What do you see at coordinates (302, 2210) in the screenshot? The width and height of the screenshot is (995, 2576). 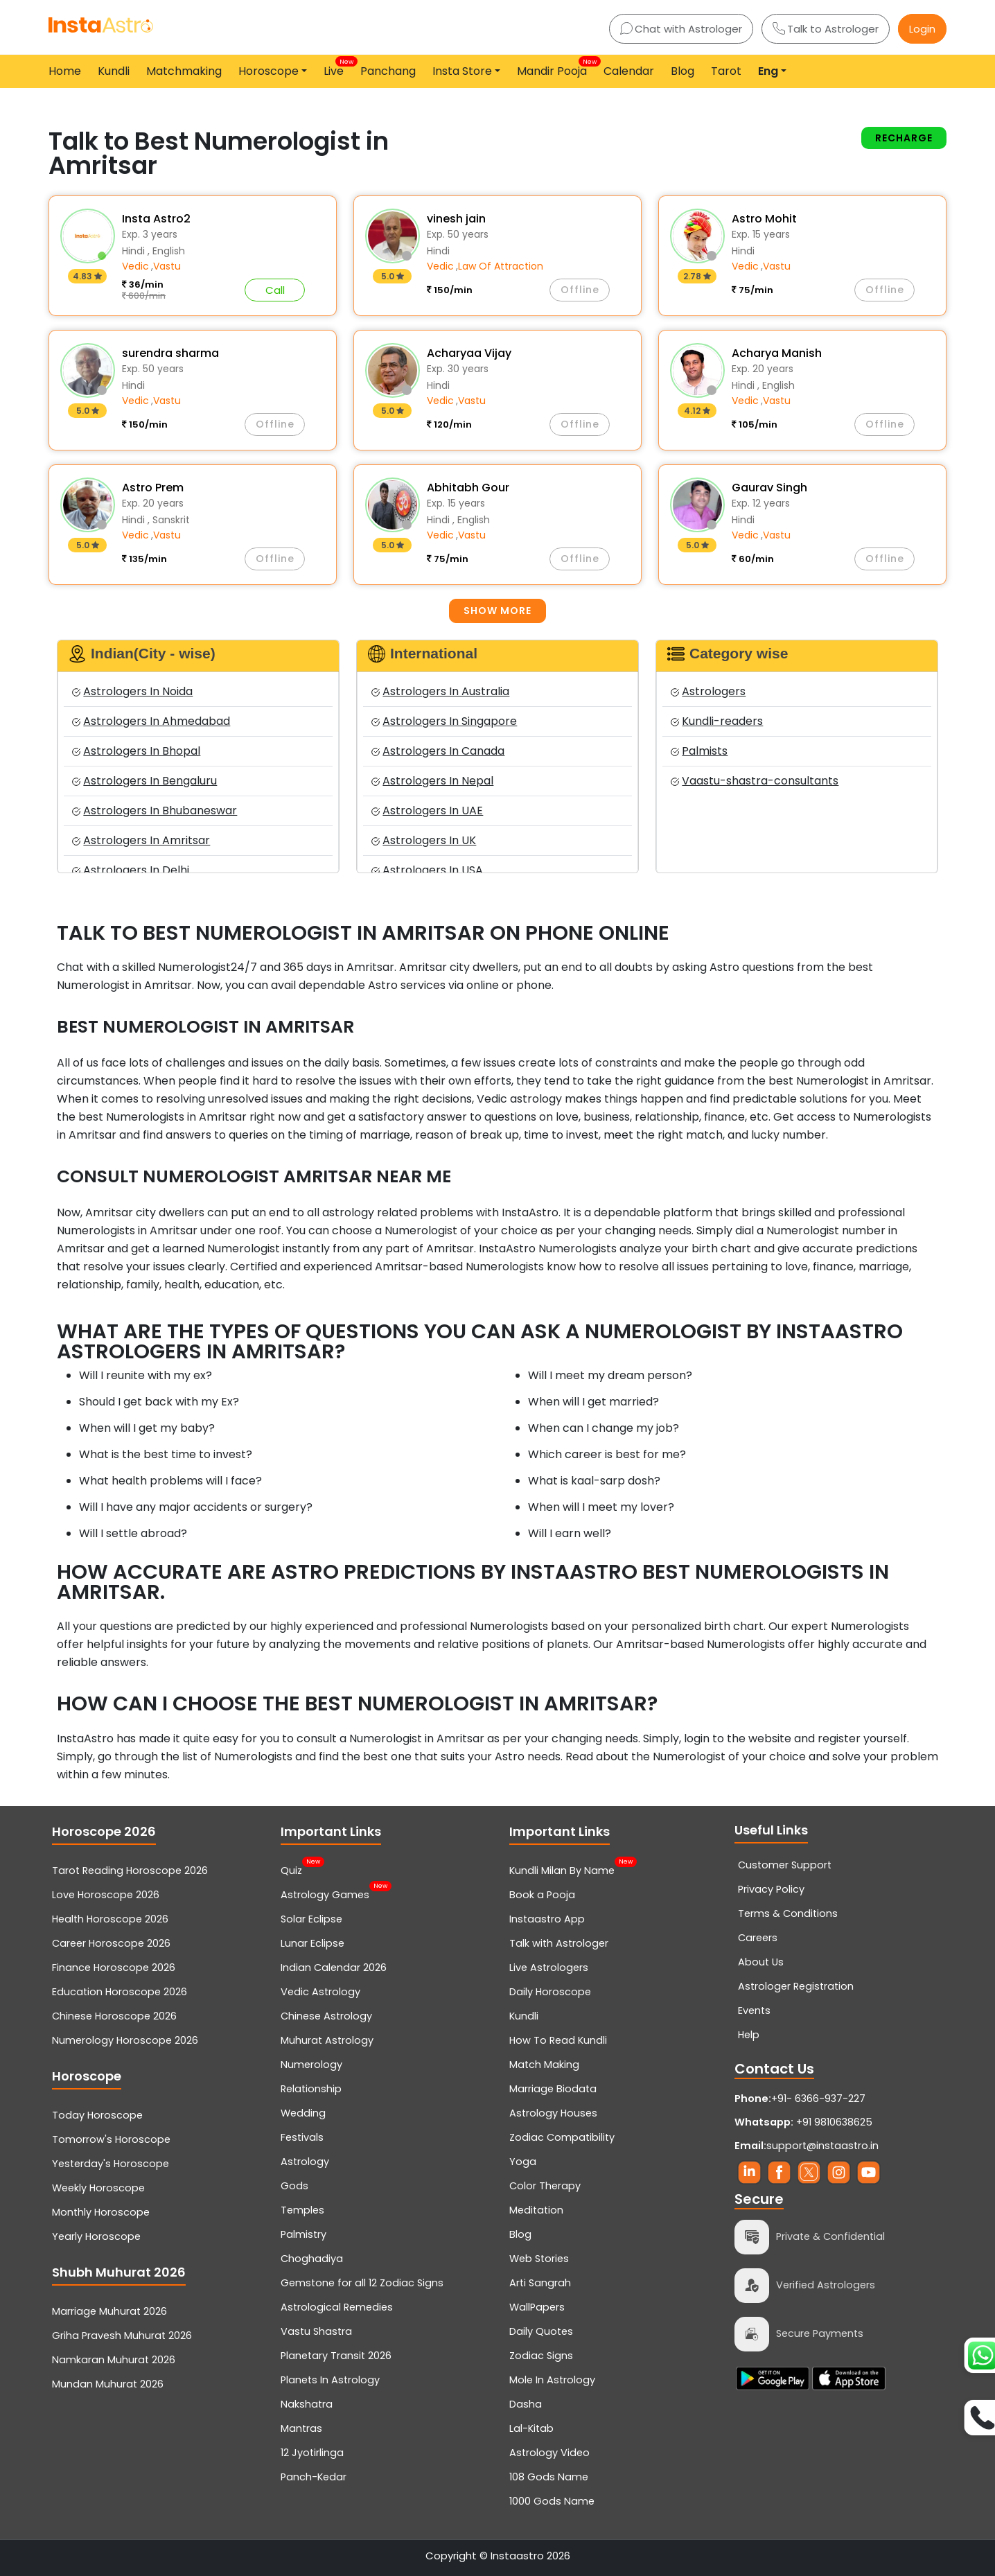 I see `Temples` at bounding box center [302, 2210].